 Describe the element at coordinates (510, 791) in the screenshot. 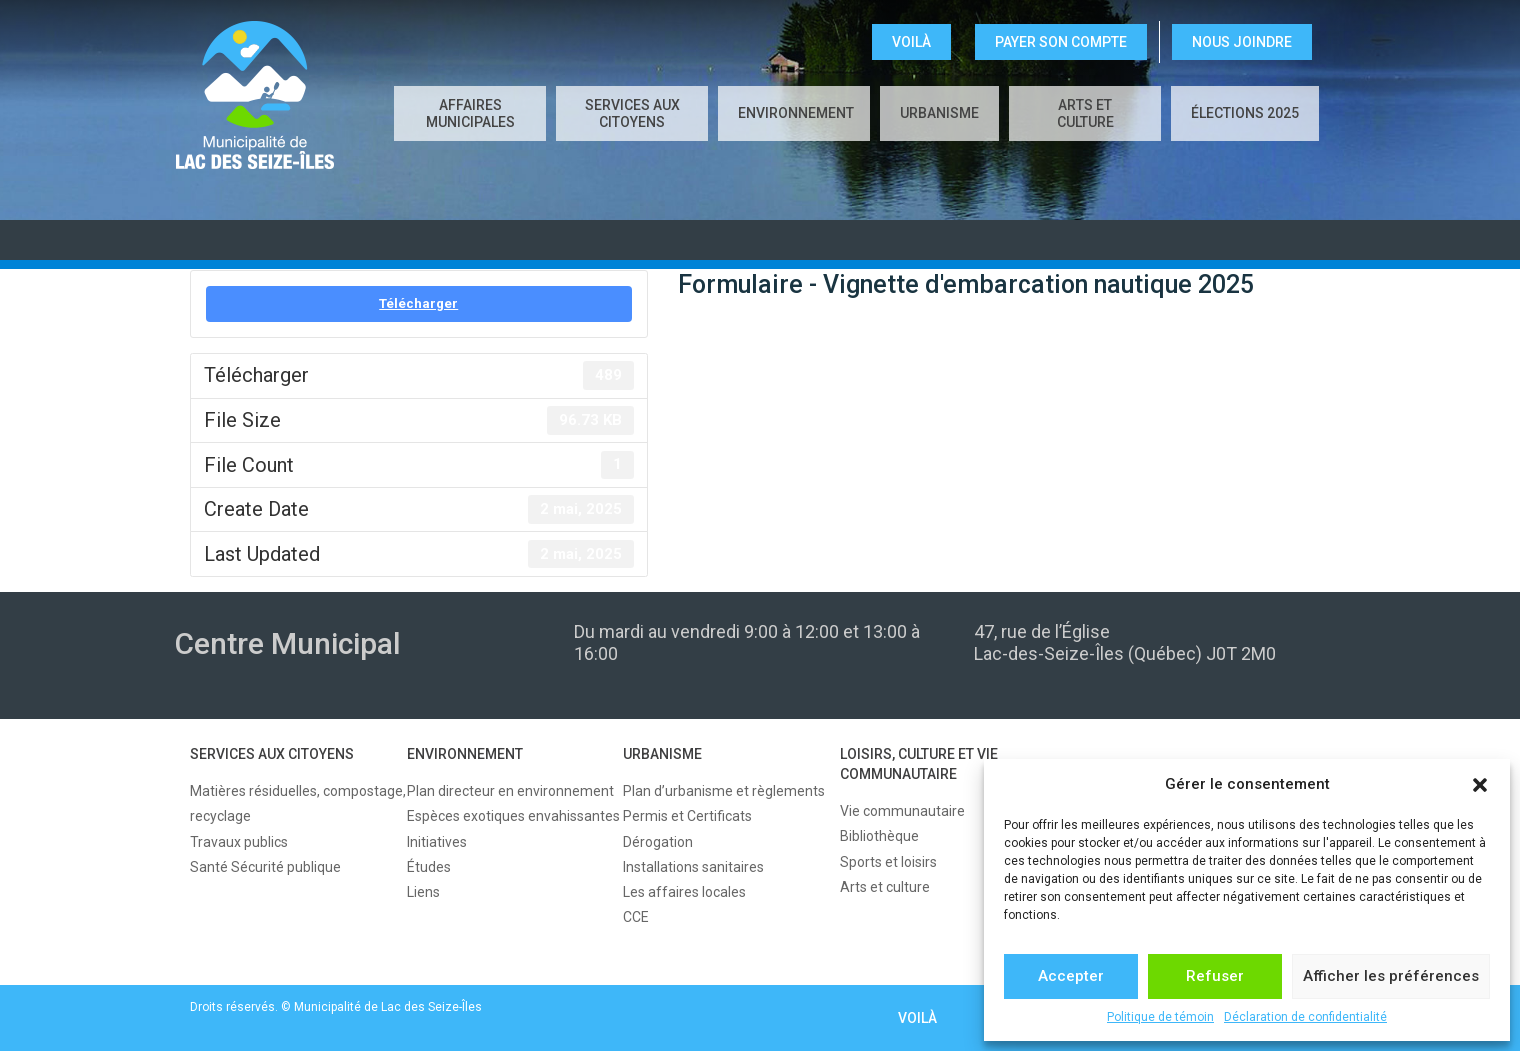

I see `Plan directeur en environnement` at that location.